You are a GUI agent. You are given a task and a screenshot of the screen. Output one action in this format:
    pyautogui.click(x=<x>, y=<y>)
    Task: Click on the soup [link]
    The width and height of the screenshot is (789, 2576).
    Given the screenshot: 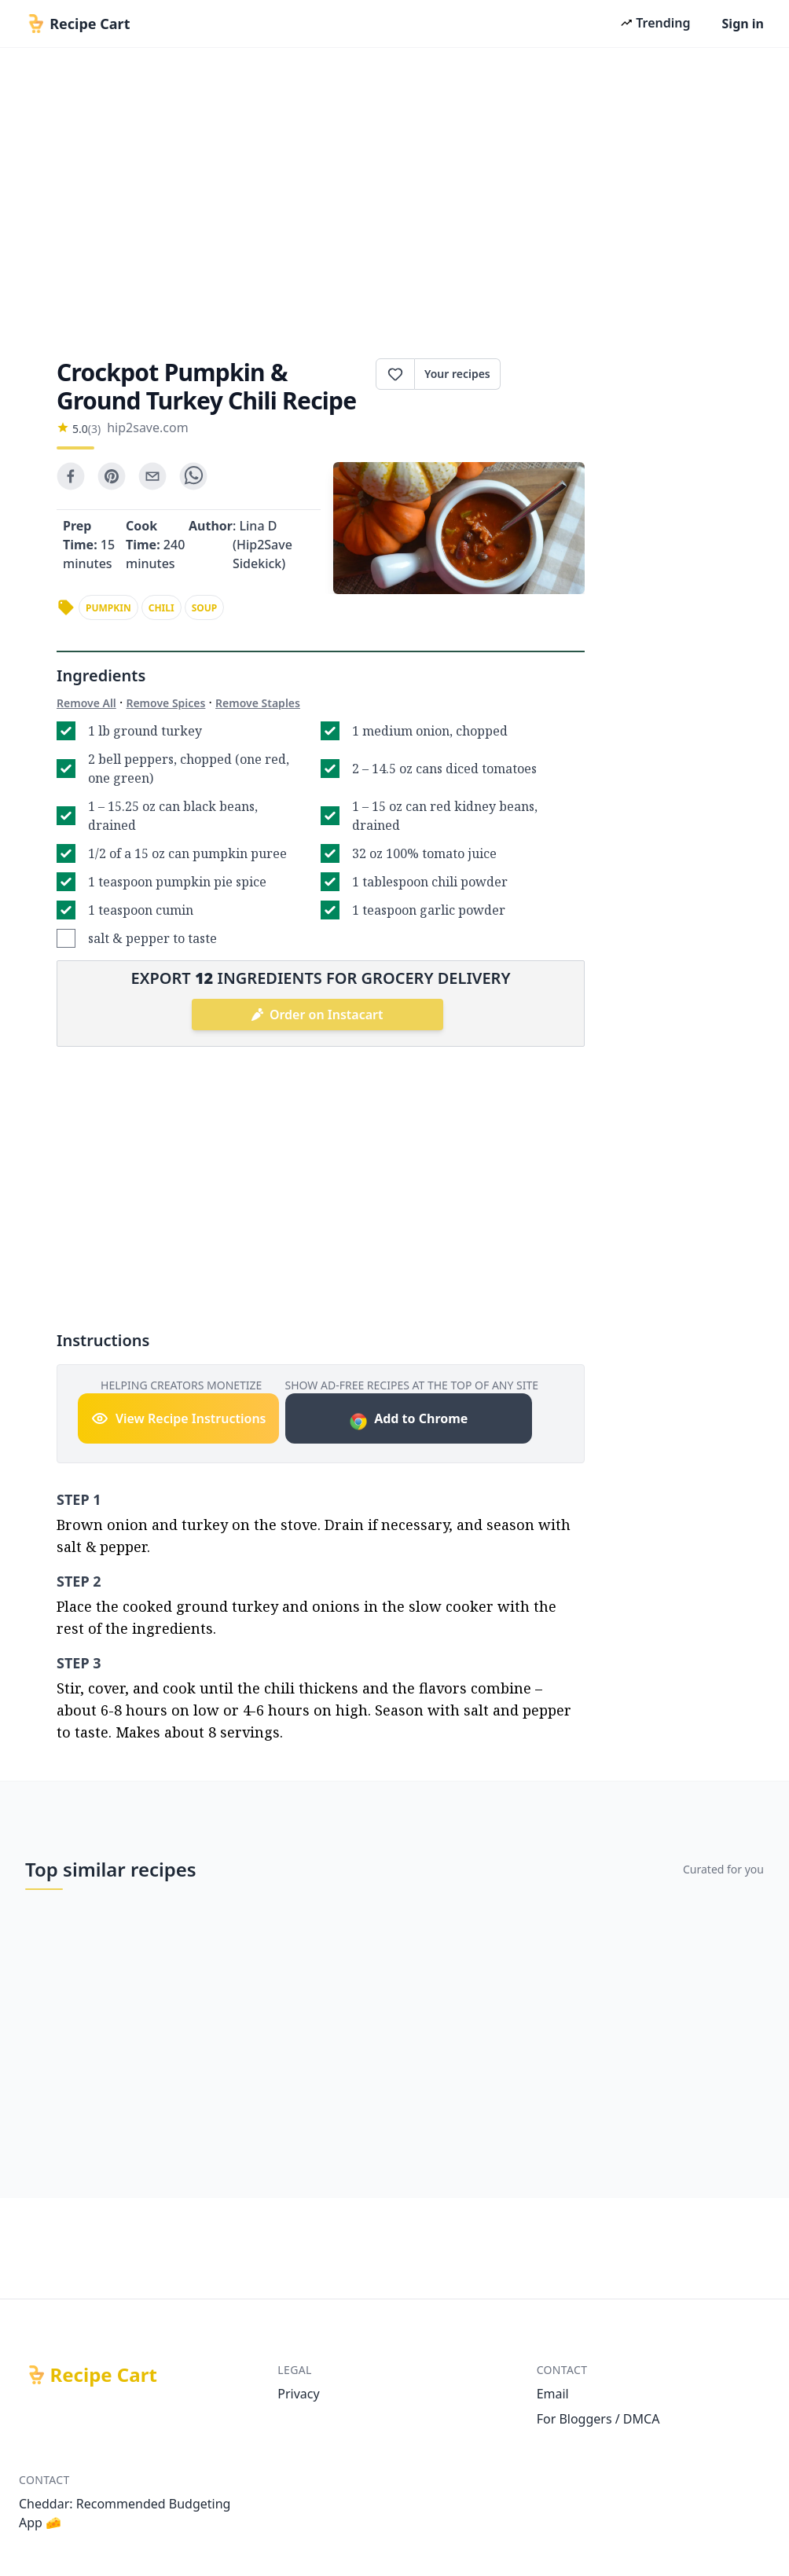 What is the action you would take?
    pyautogui.click(x=205, y=608)
    